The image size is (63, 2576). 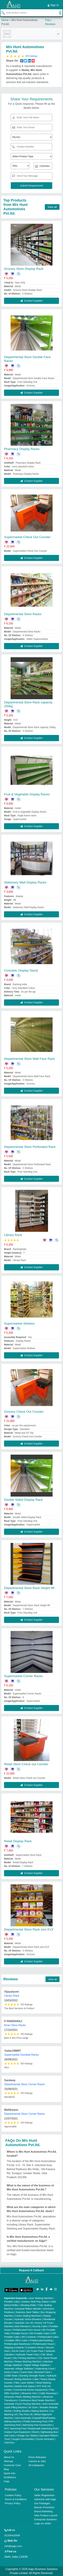 What do you see at coordinates (29, 1929) in the screenshot?
I see `Departmental Store Rack size 6'x3'` at bounding box center [29, 1929].